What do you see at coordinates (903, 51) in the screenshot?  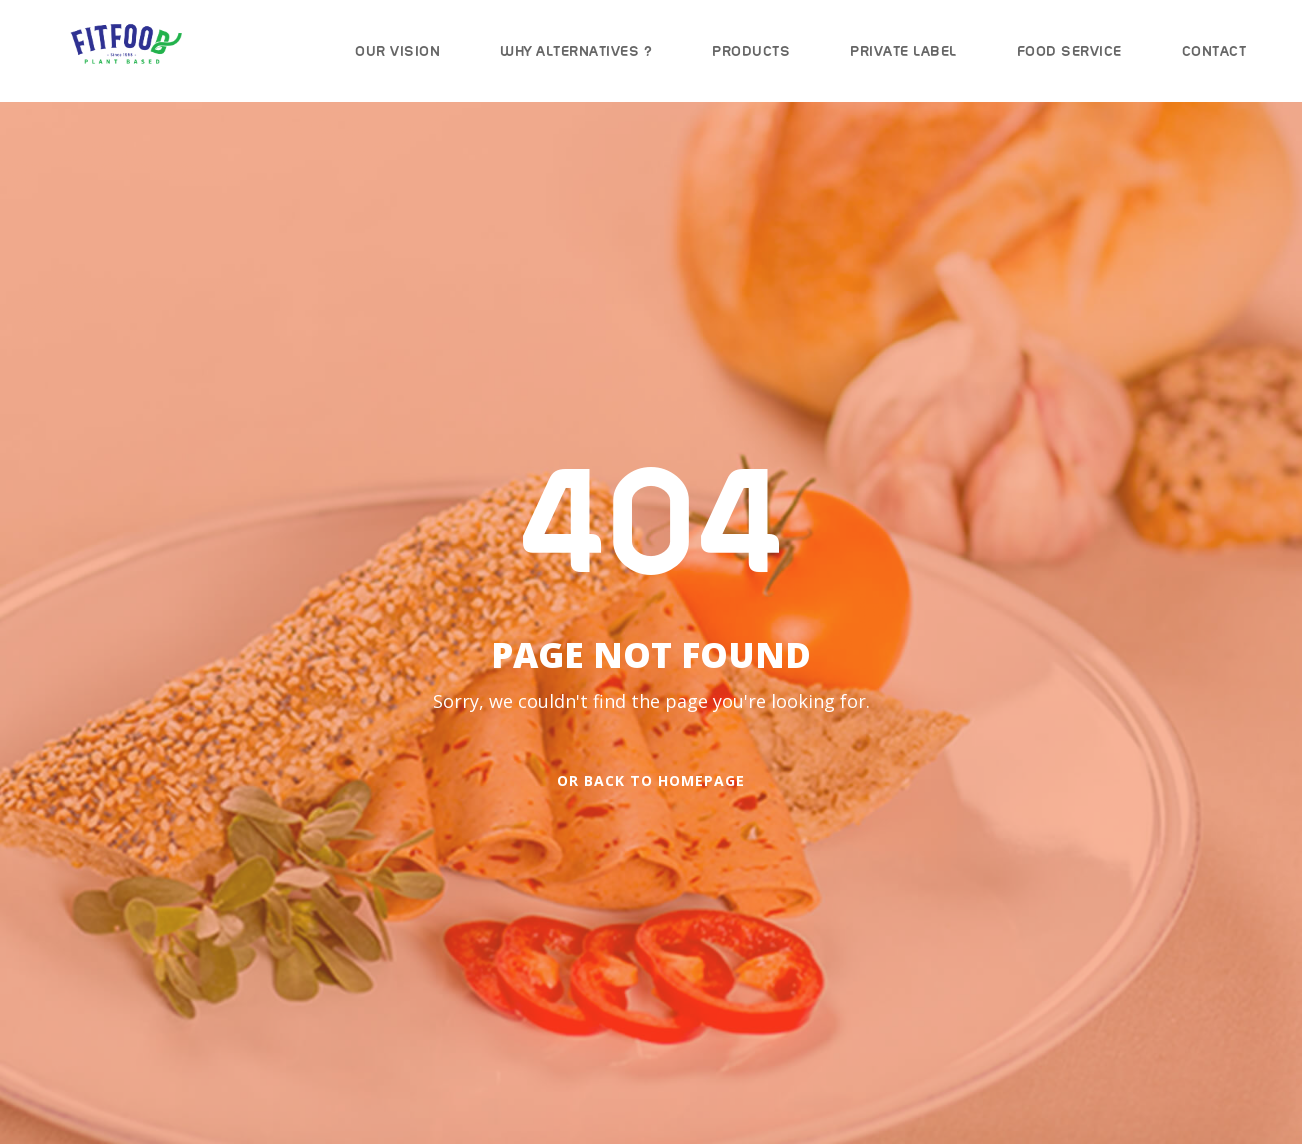 I see `Private Label` at bounding box center [903, 51].